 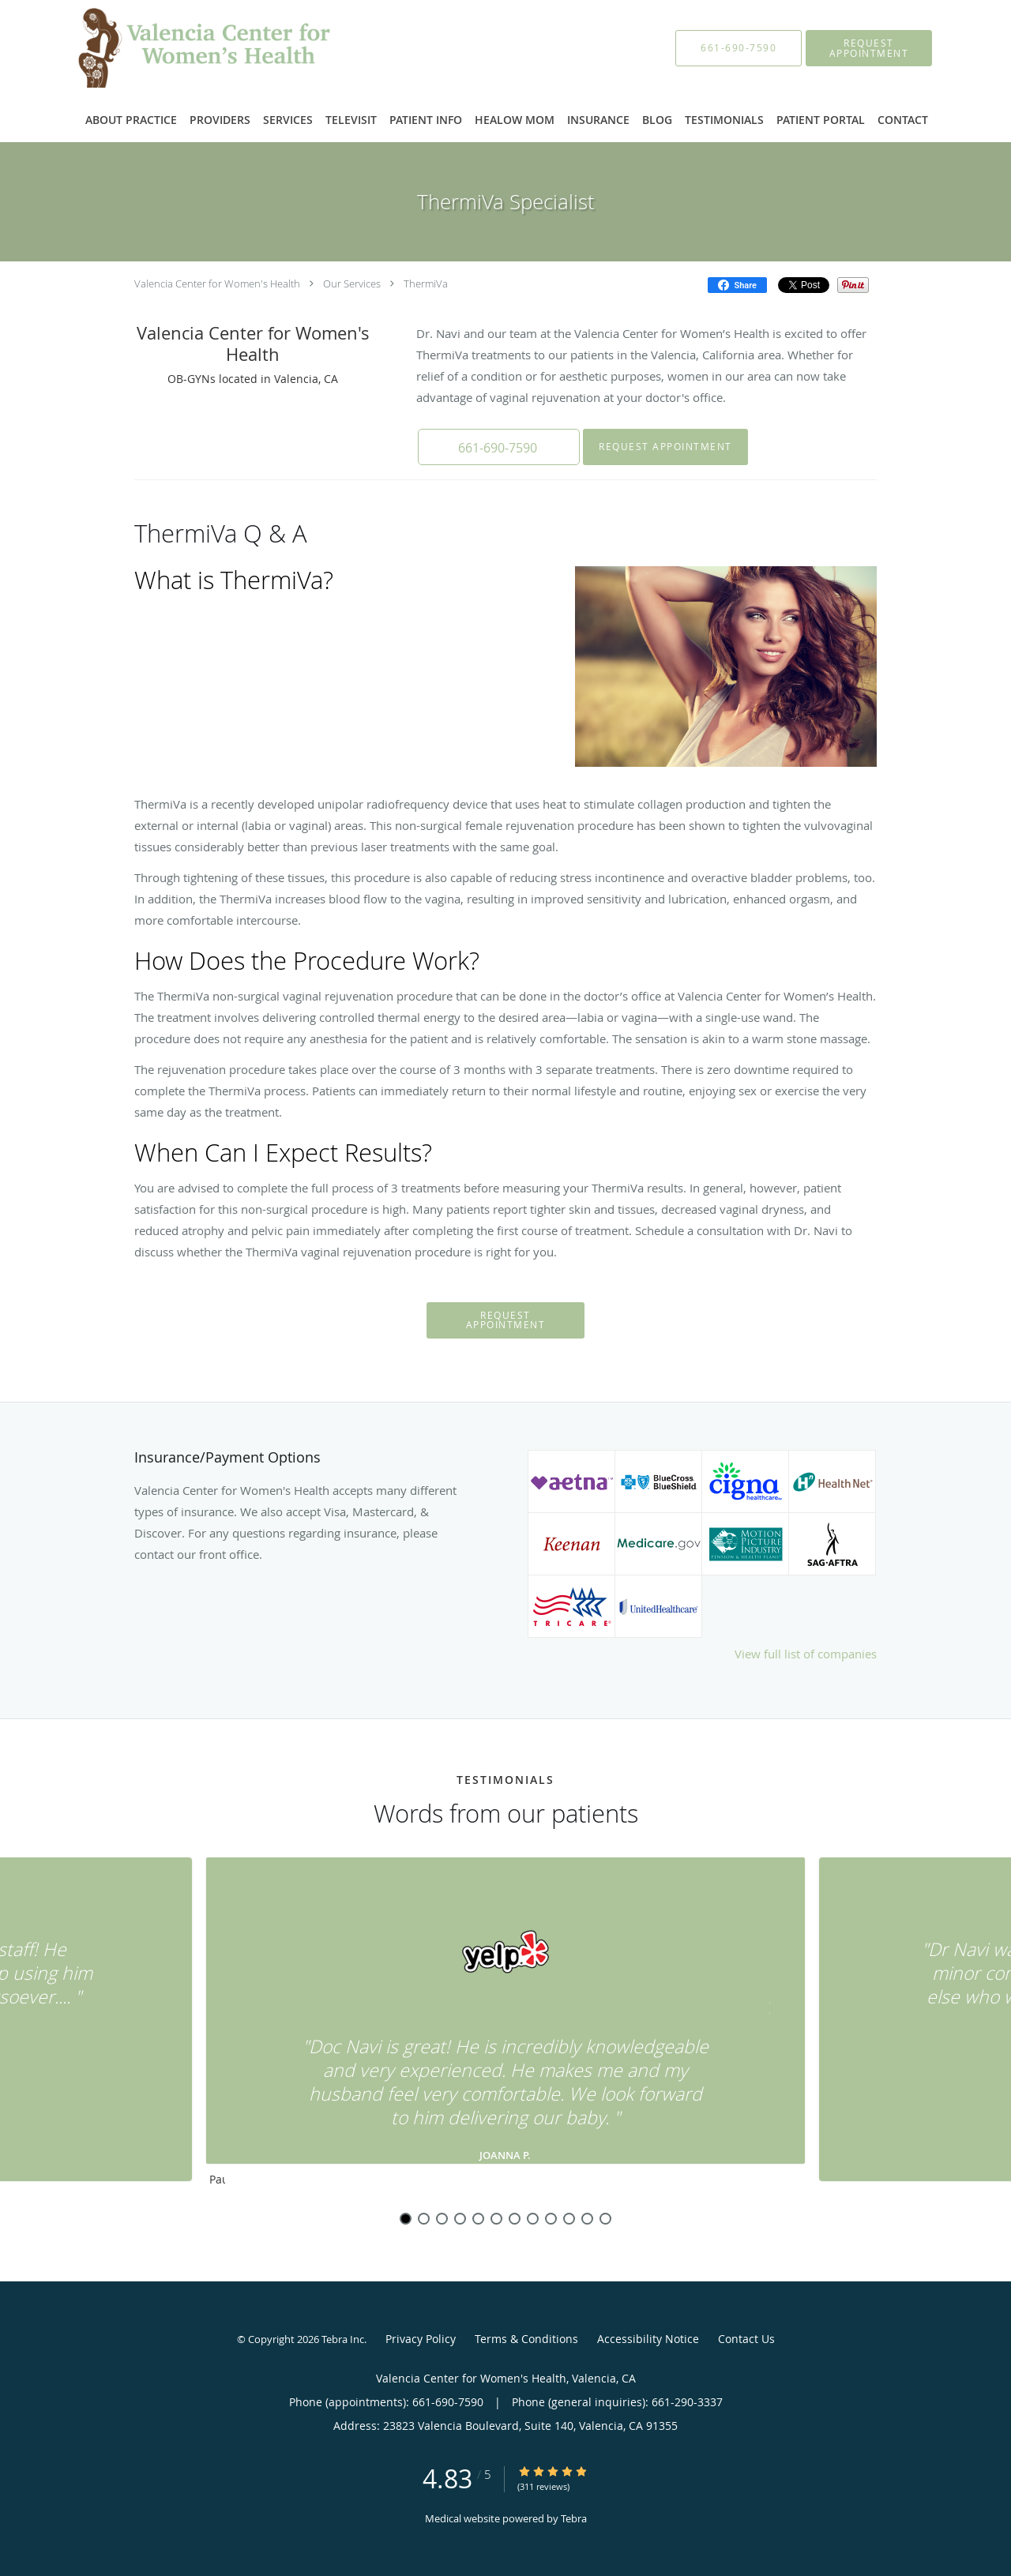 What do you see at coordinates (405, 2218) in the screenshot?
I see `1 [button]` at bounding box center [405, 2218].